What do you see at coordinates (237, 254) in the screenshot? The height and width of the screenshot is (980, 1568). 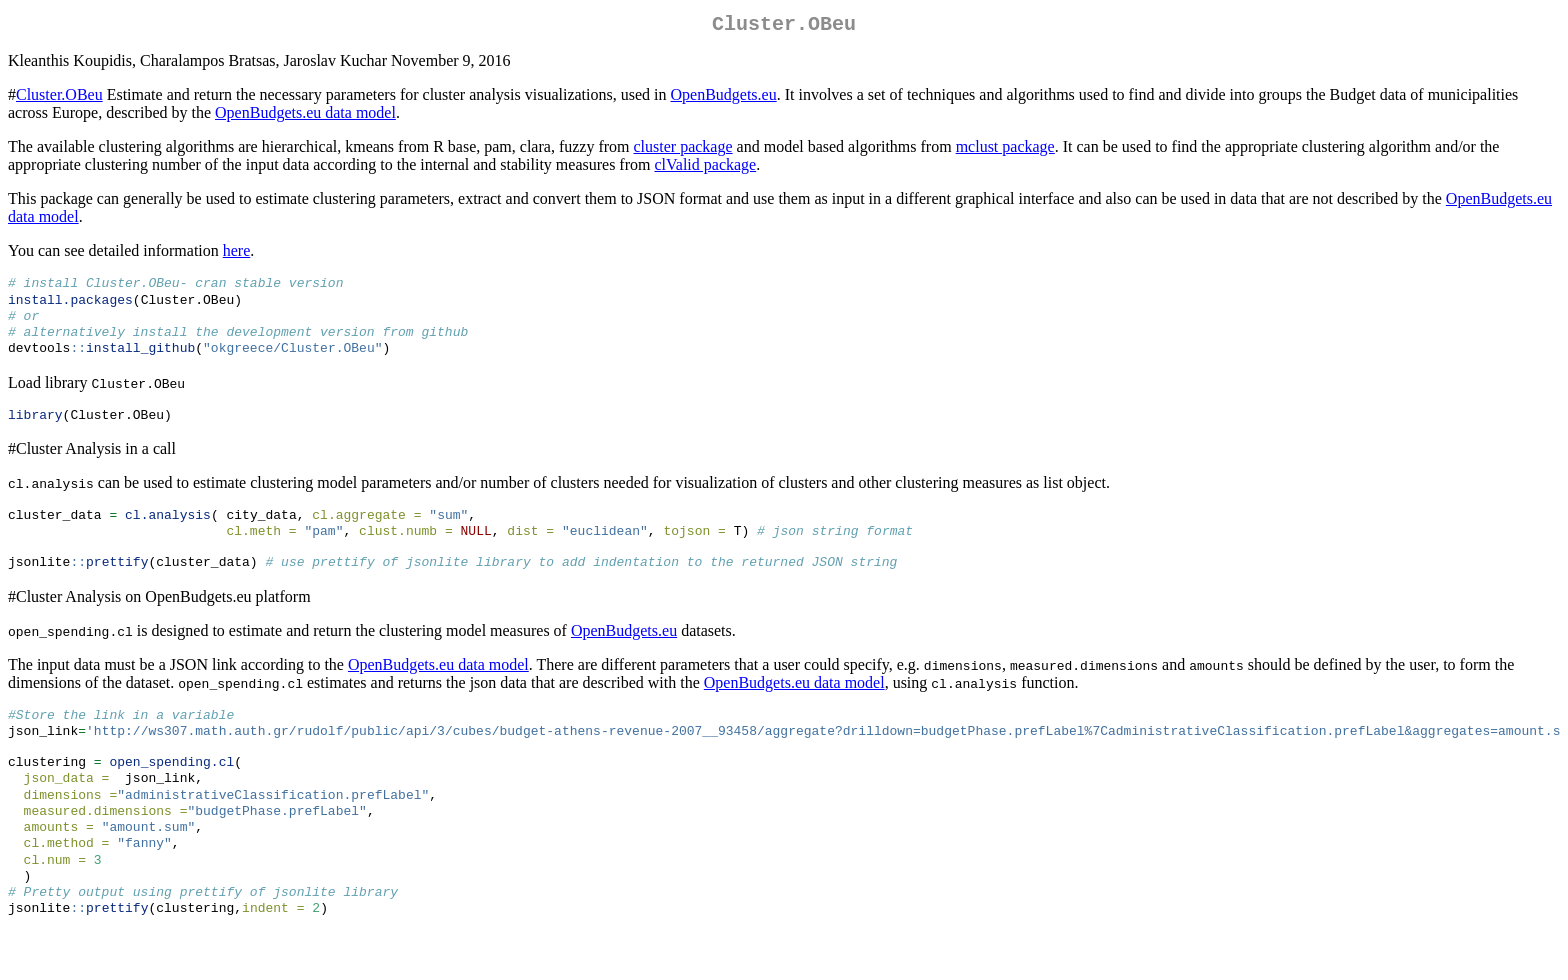 I see `here` at bounding box center [237, 254].